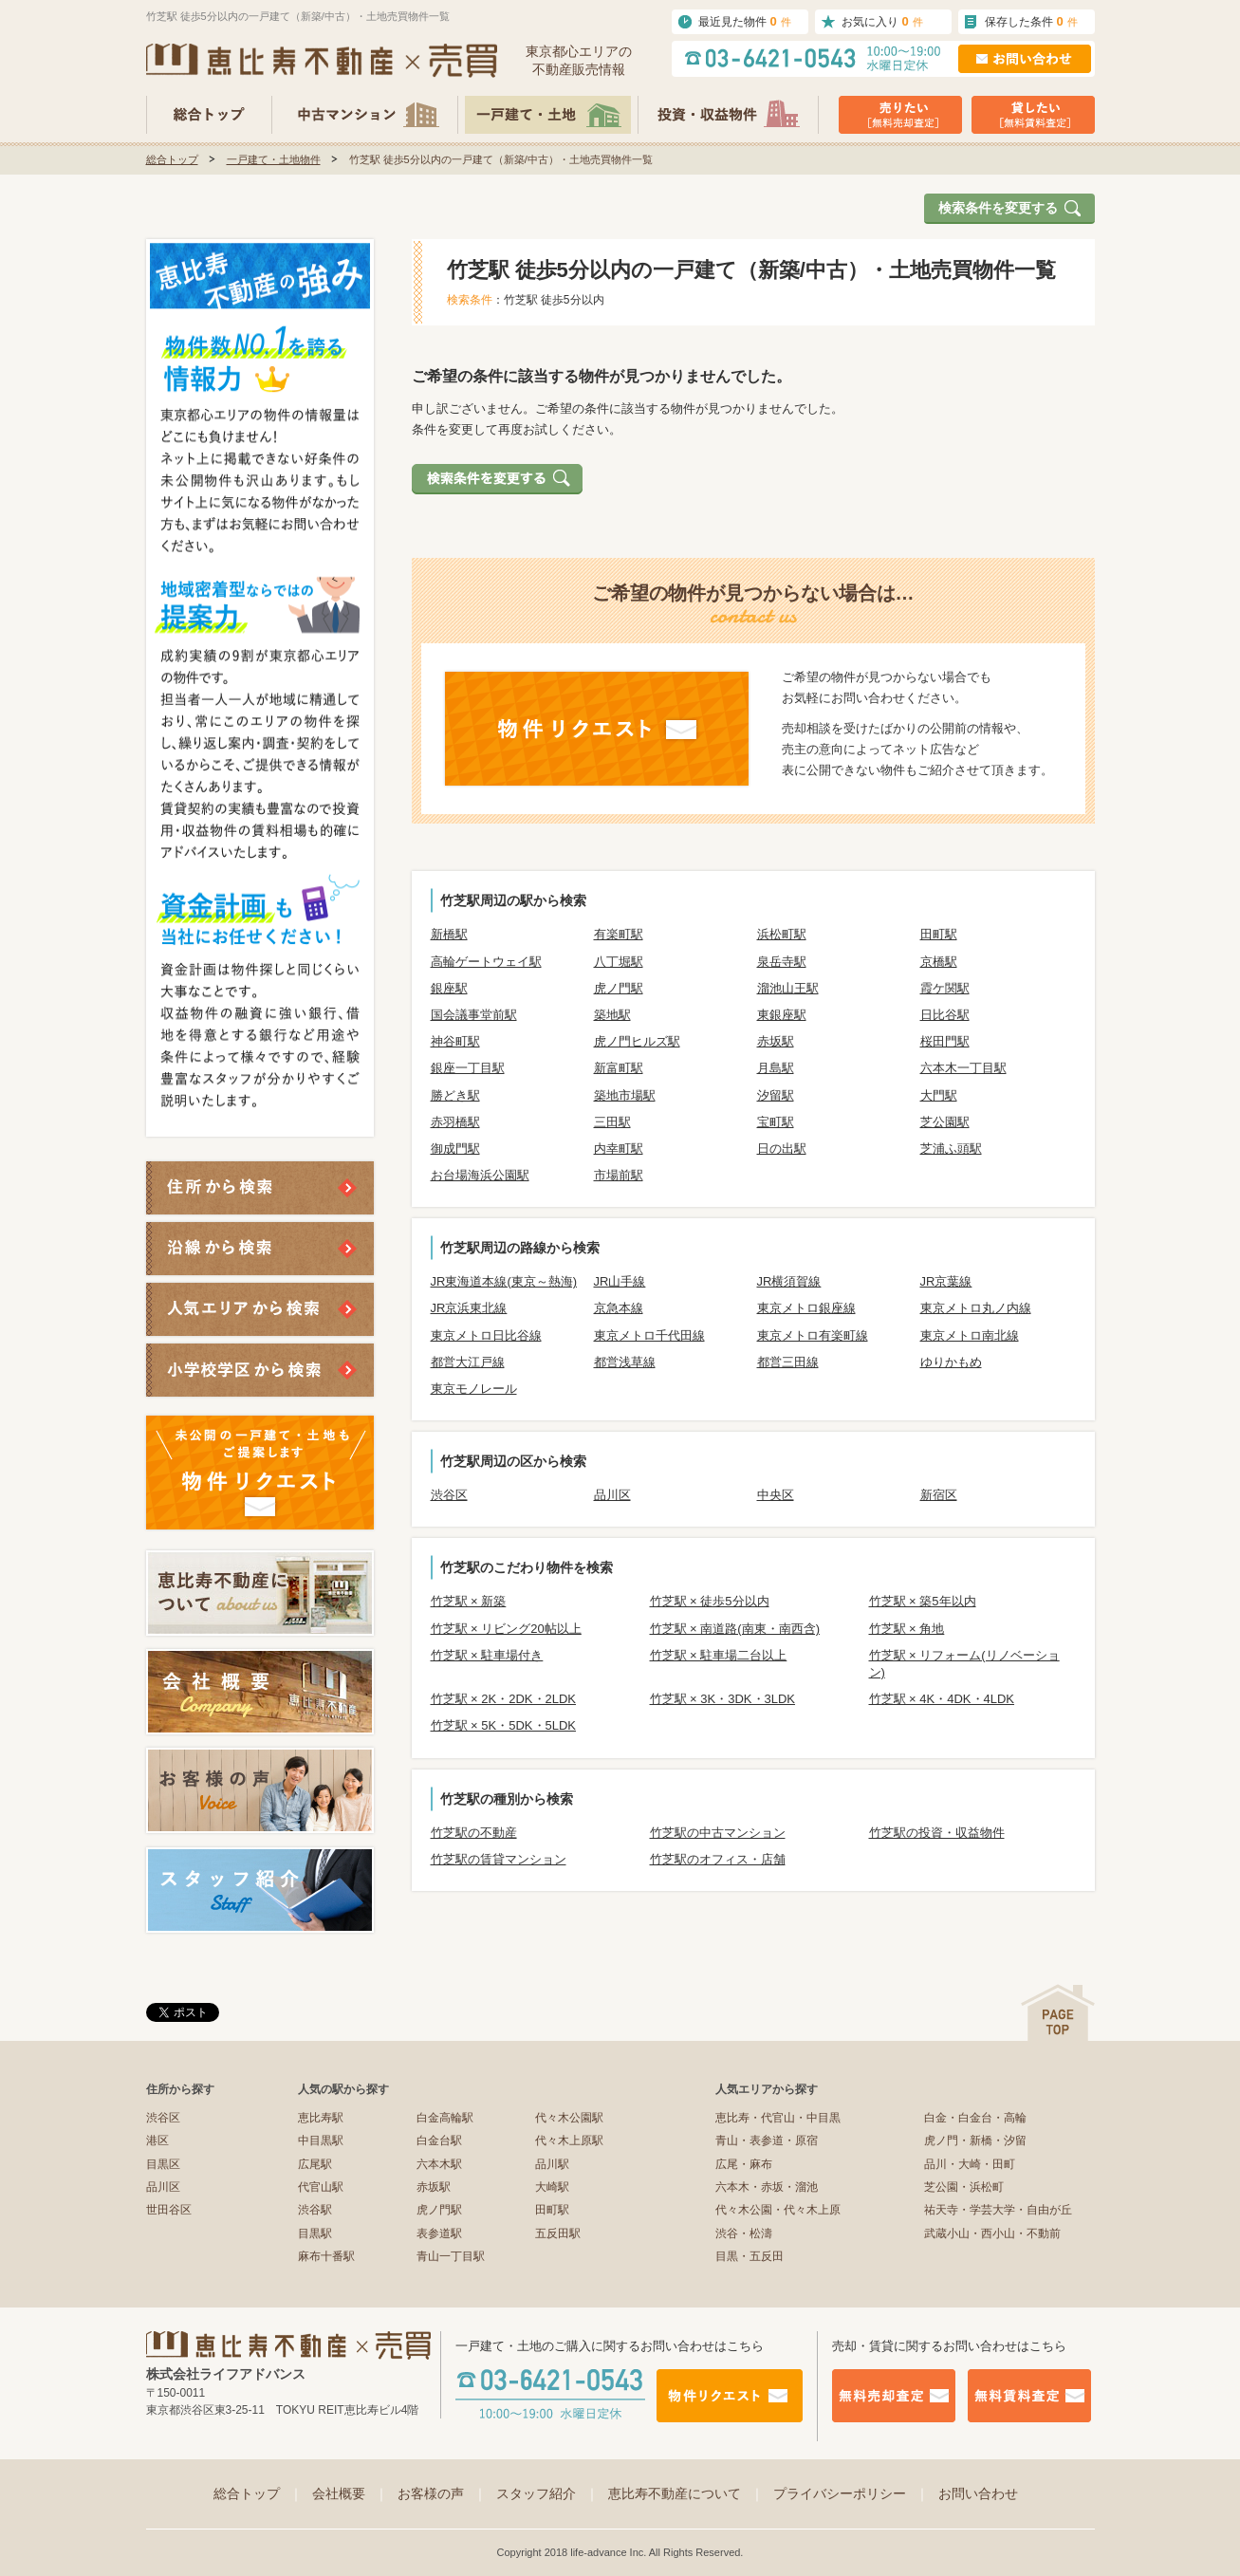 The height and width of the screenshot is (2576, 1240). Describe the element at coordinates (618, 1175) in the screenshot. I see `市場前駅` at that location.